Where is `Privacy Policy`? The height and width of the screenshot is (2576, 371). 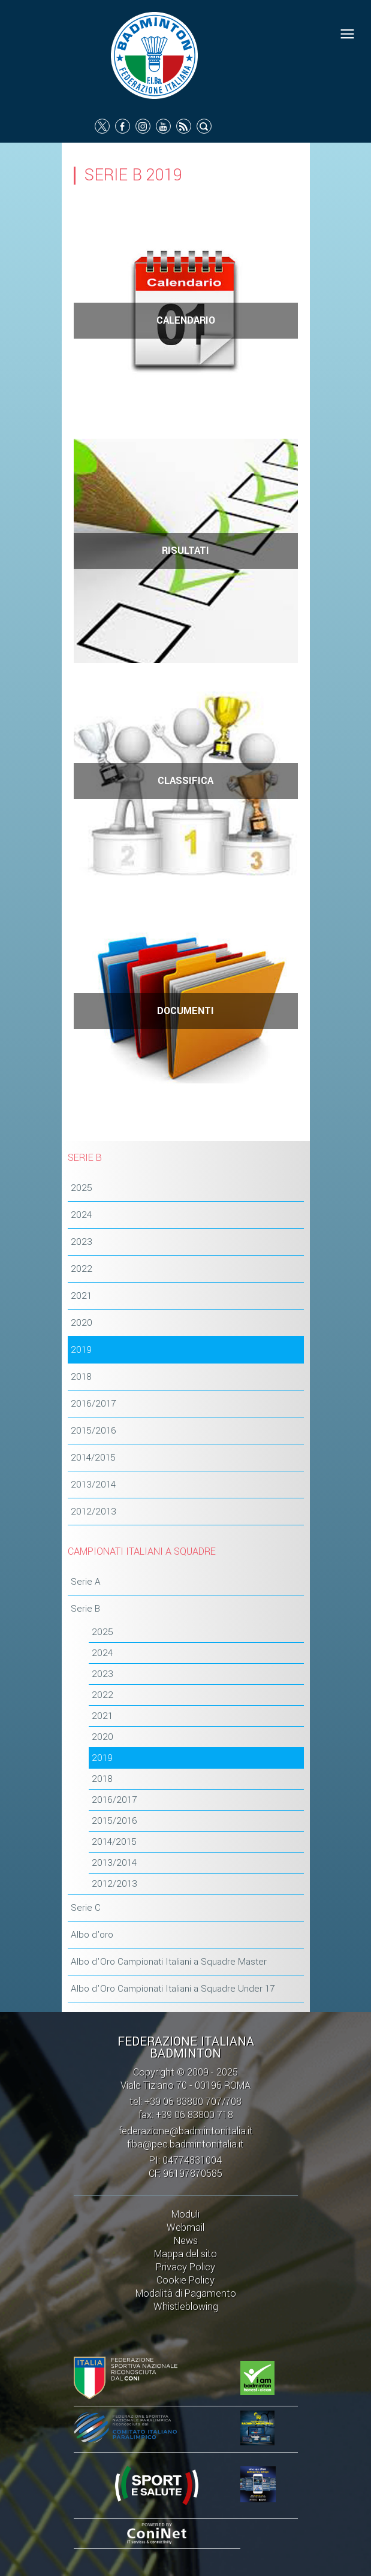
Privacy Policy is located at coordinates (185, 2267).